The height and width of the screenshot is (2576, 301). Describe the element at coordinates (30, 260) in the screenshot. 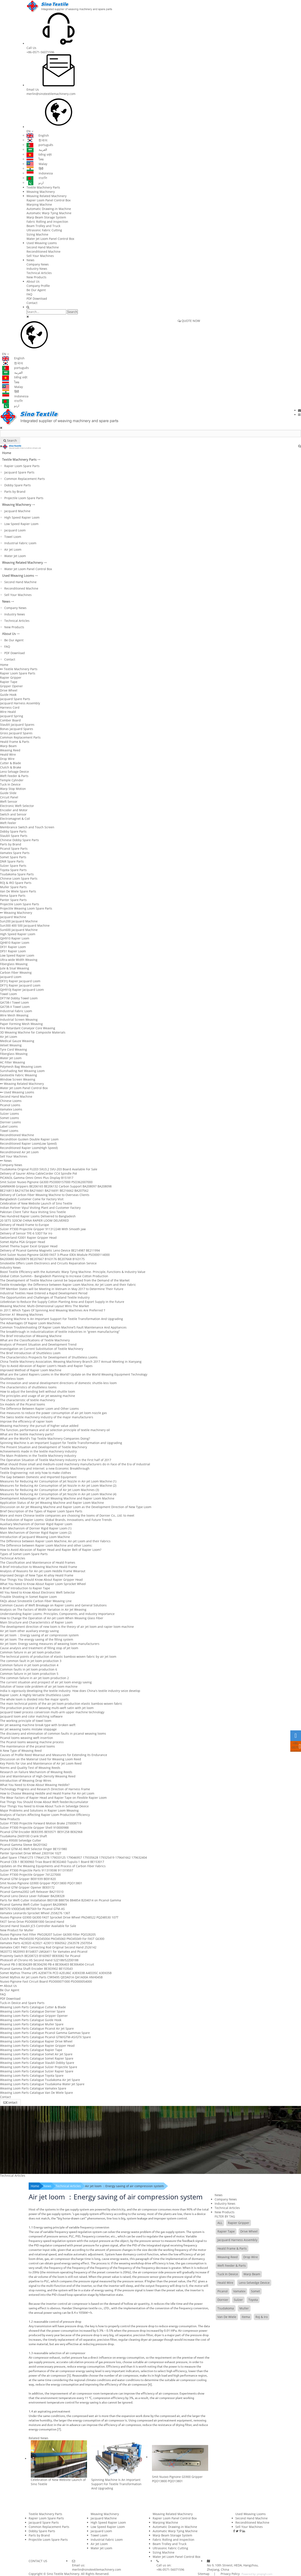

I see `News` at that location.